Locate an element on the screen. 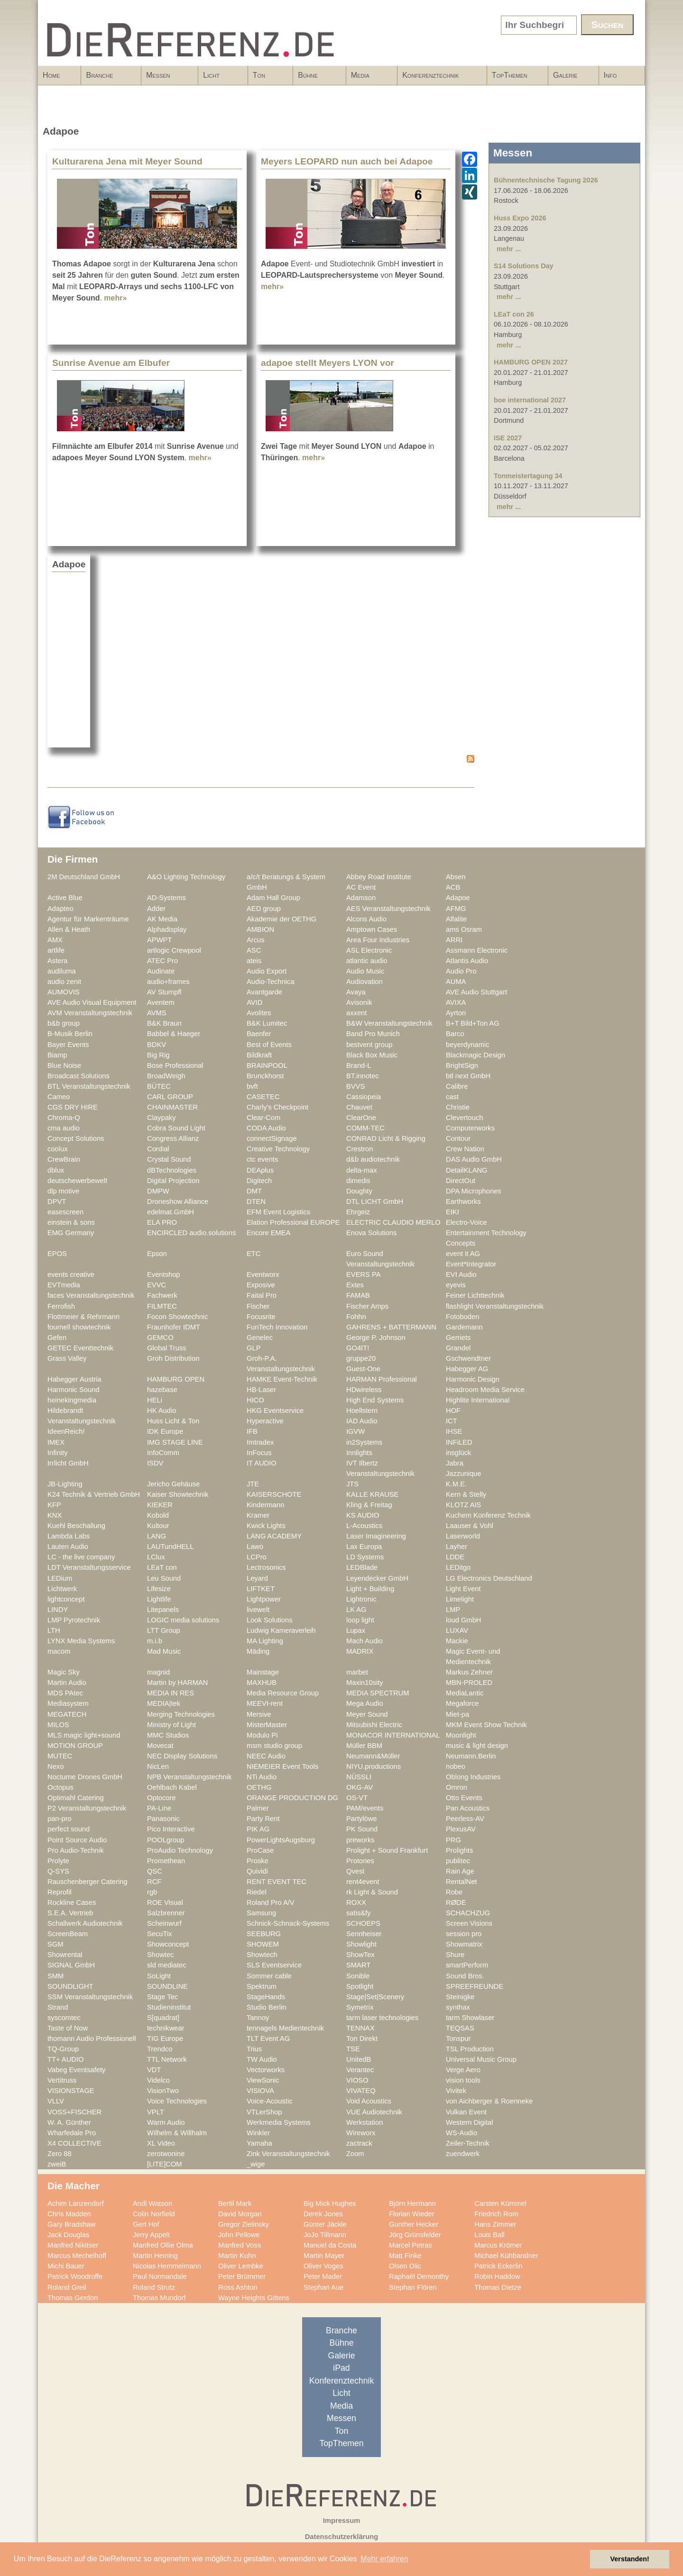 The height and width of the screenshot is (2576, 683). Aventem is located at coordinates (161, 1002).